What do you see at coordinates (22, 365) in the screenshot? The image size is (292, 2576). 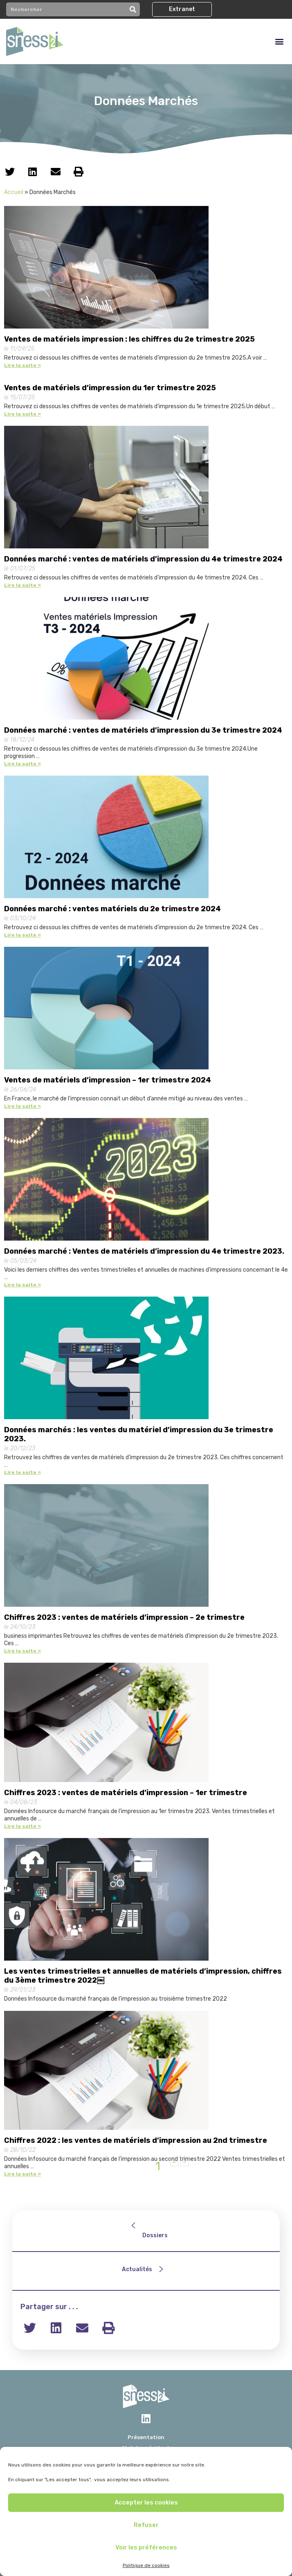 I see `Lire la suite »` at bounding box center [22, 365].